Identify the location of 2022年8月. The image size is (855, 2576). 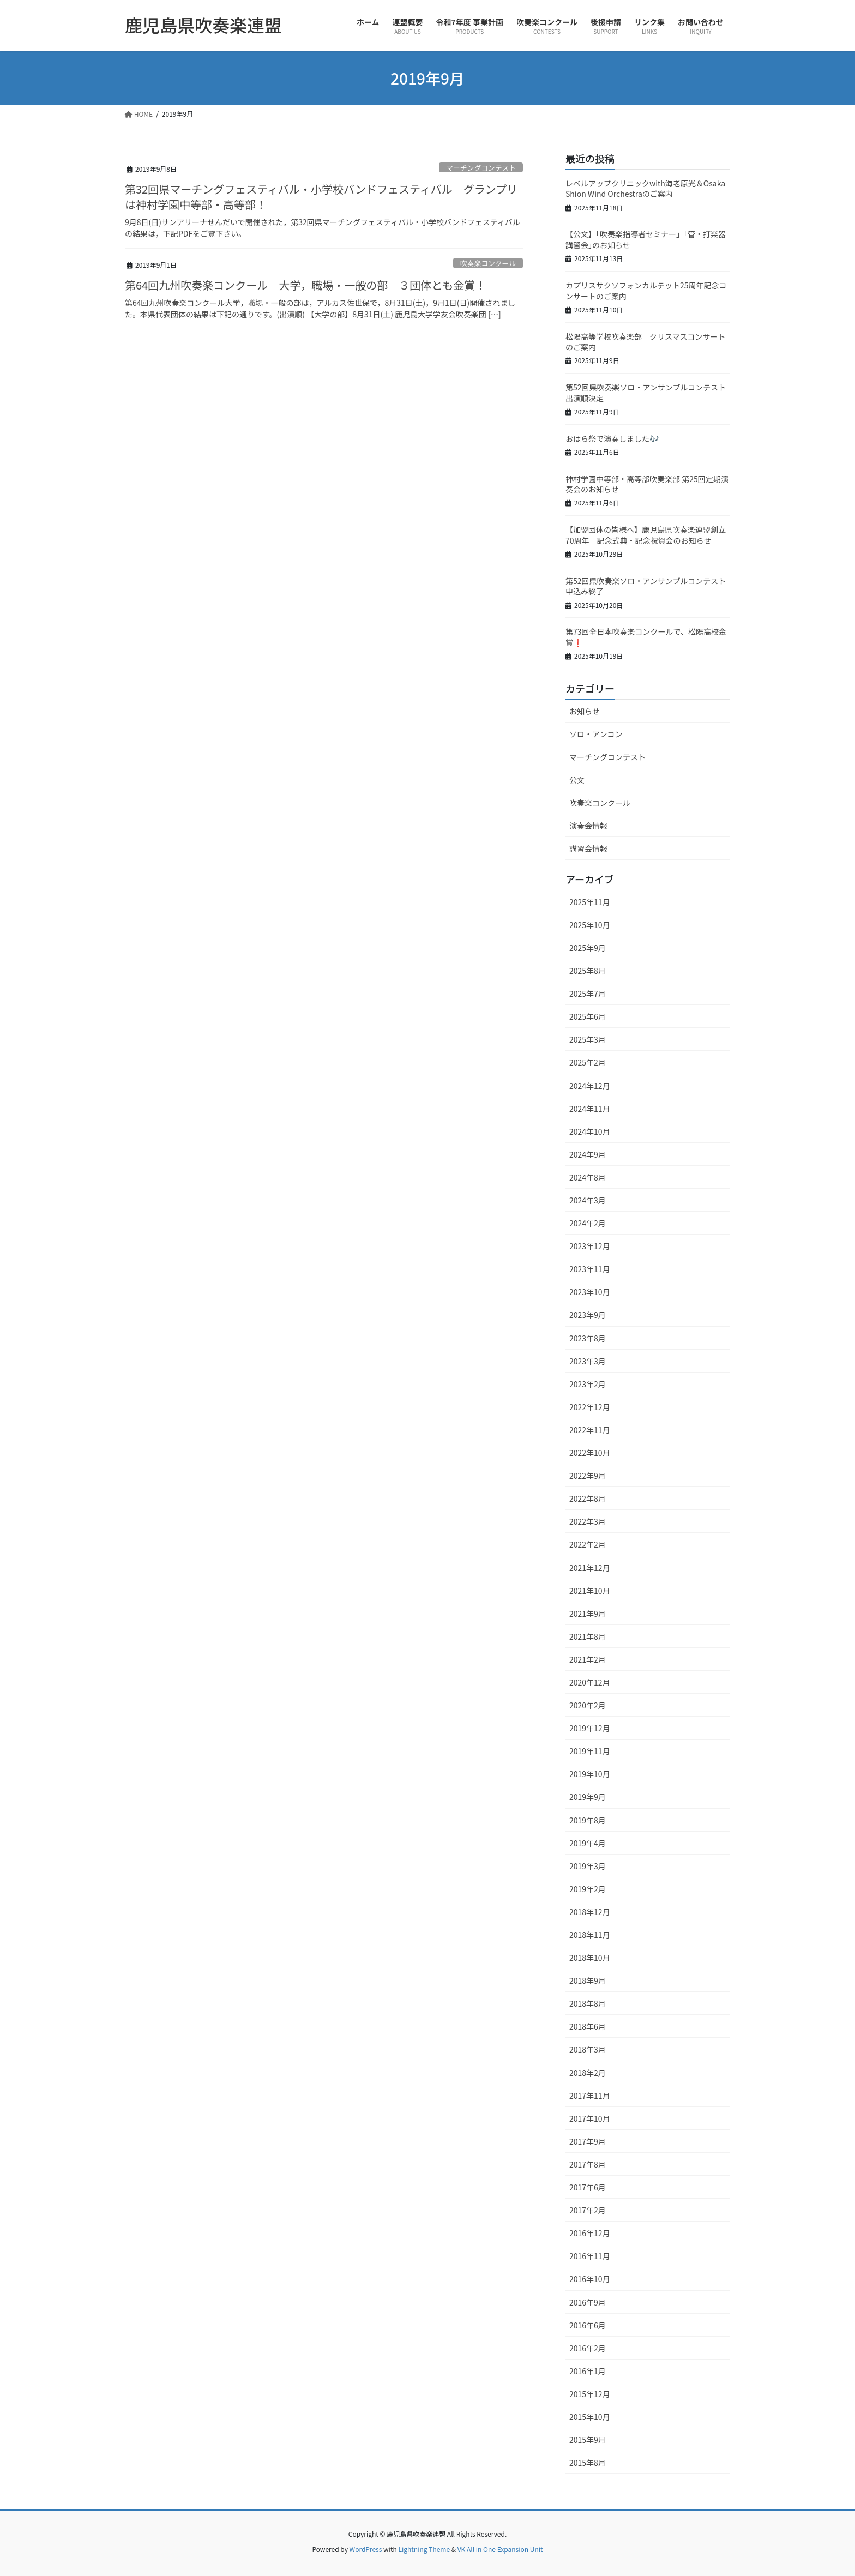
(587, 1498).